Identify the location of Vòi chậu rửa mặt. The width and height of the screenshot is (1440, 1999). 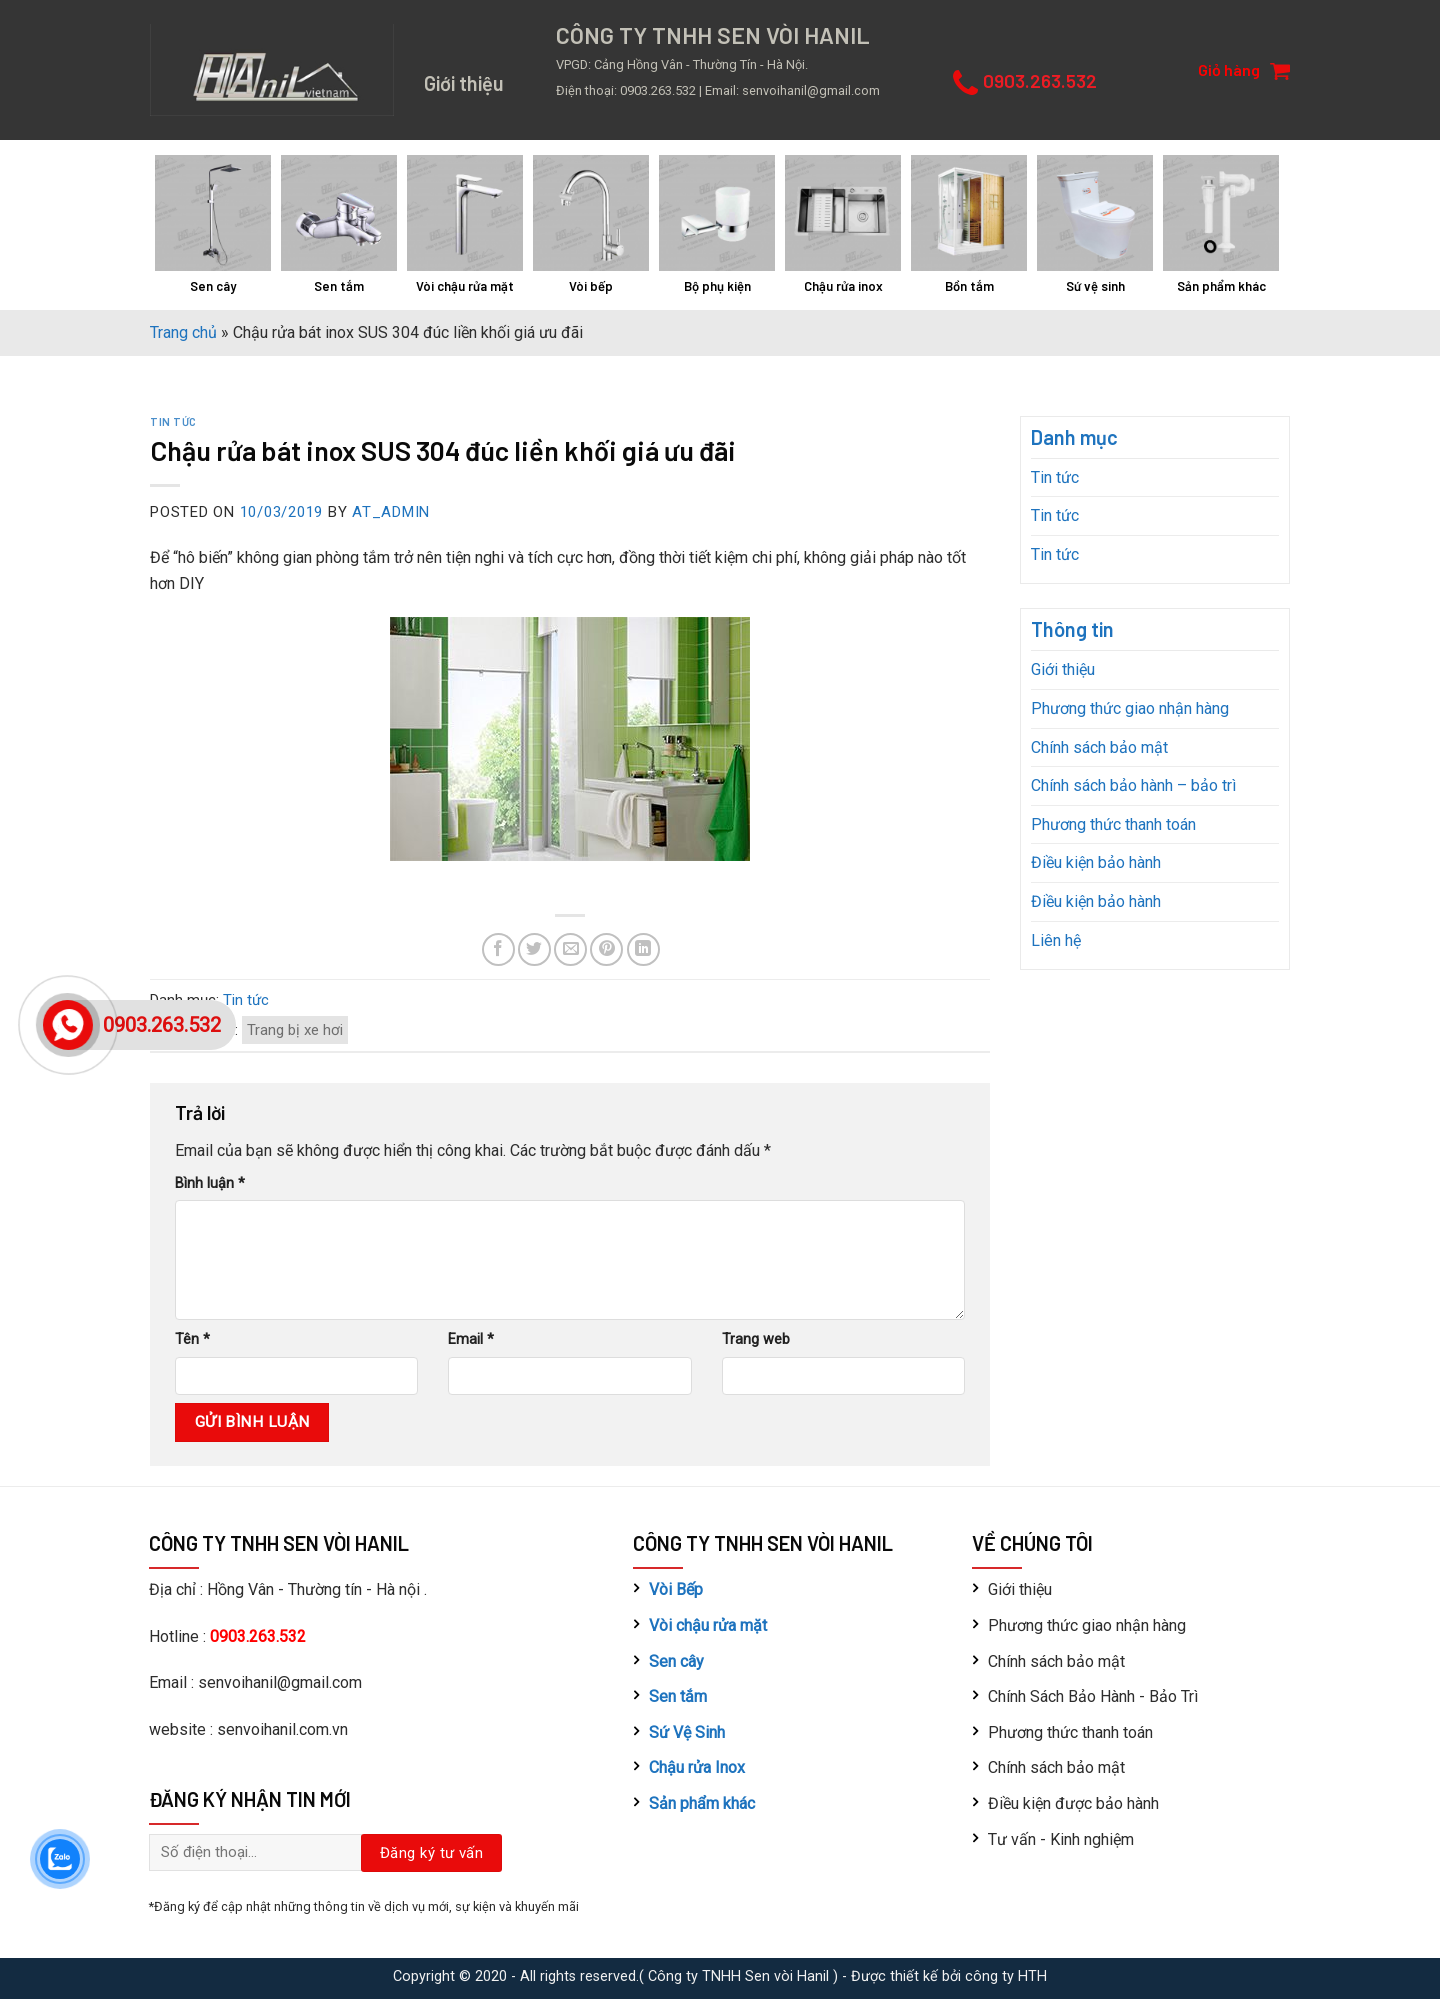
(708, 1625).